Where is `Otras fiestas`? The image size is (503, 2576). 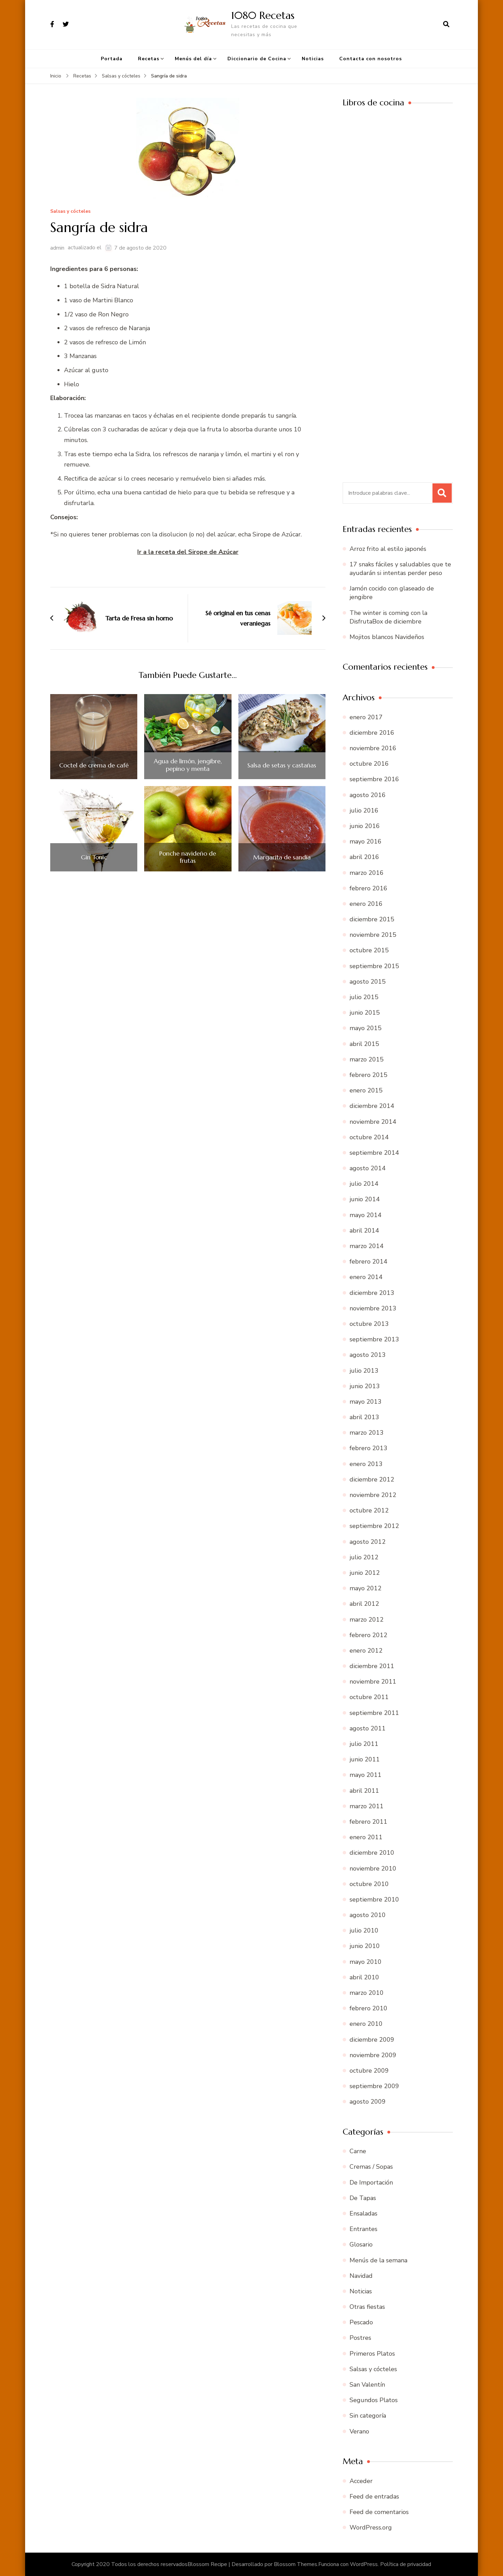 Otras fiestas is located at coordinates (367, 2307).